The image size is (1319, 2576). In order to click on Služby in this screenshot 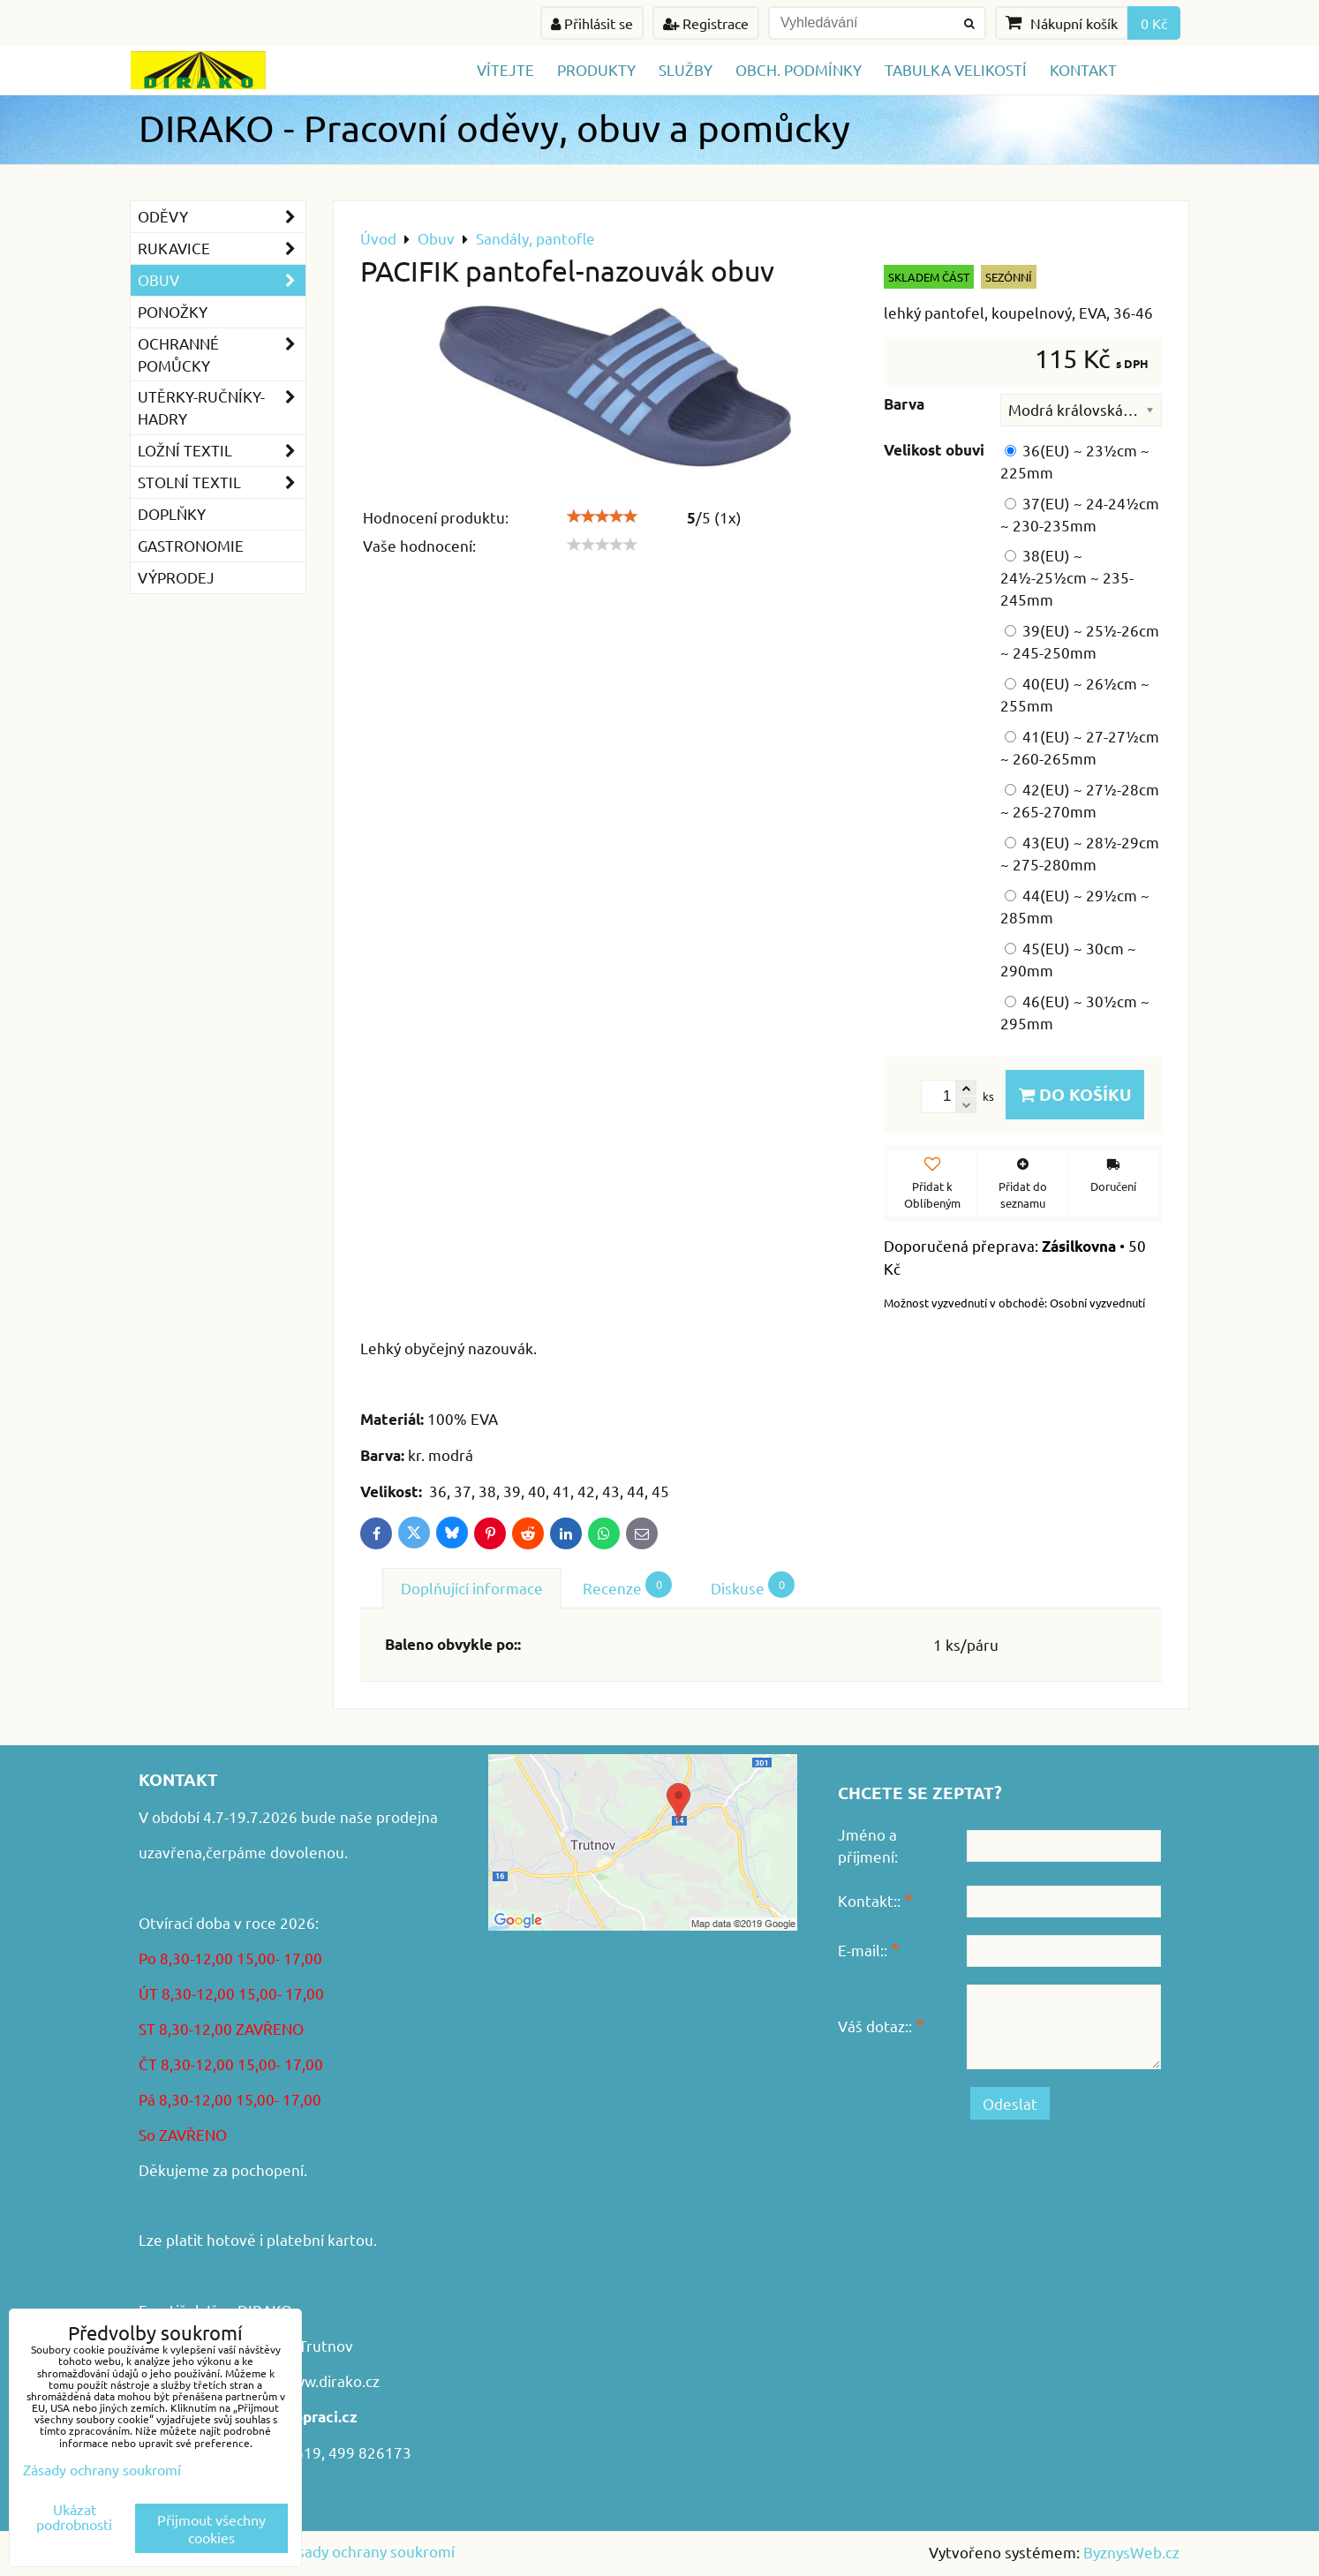, I will do `click(685, 69)`.